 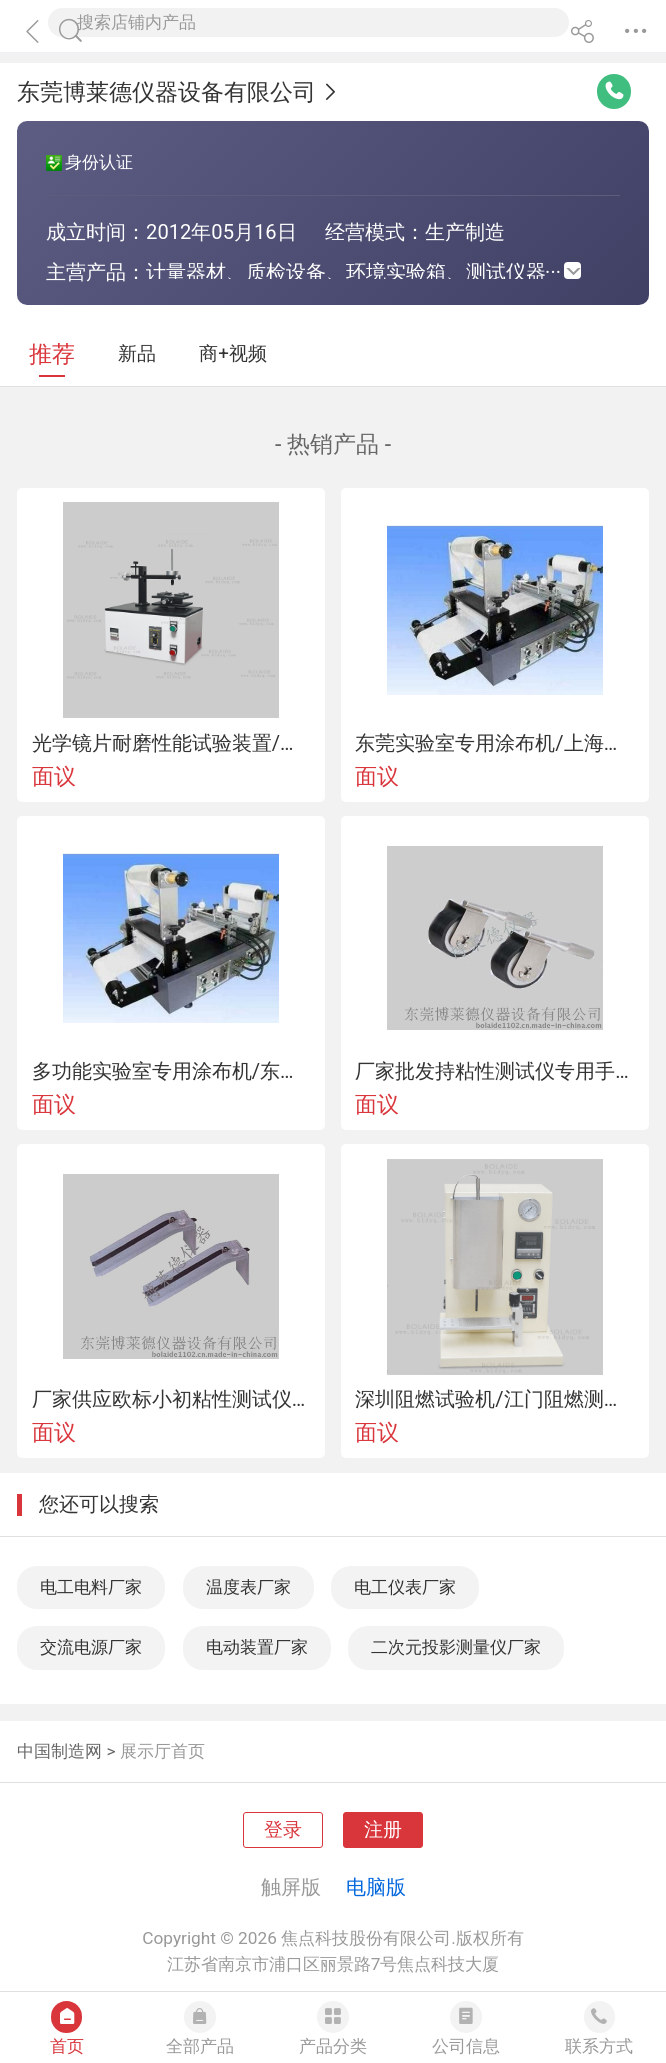 I want to click on 中国制造网, so click(x=59, y=1751).